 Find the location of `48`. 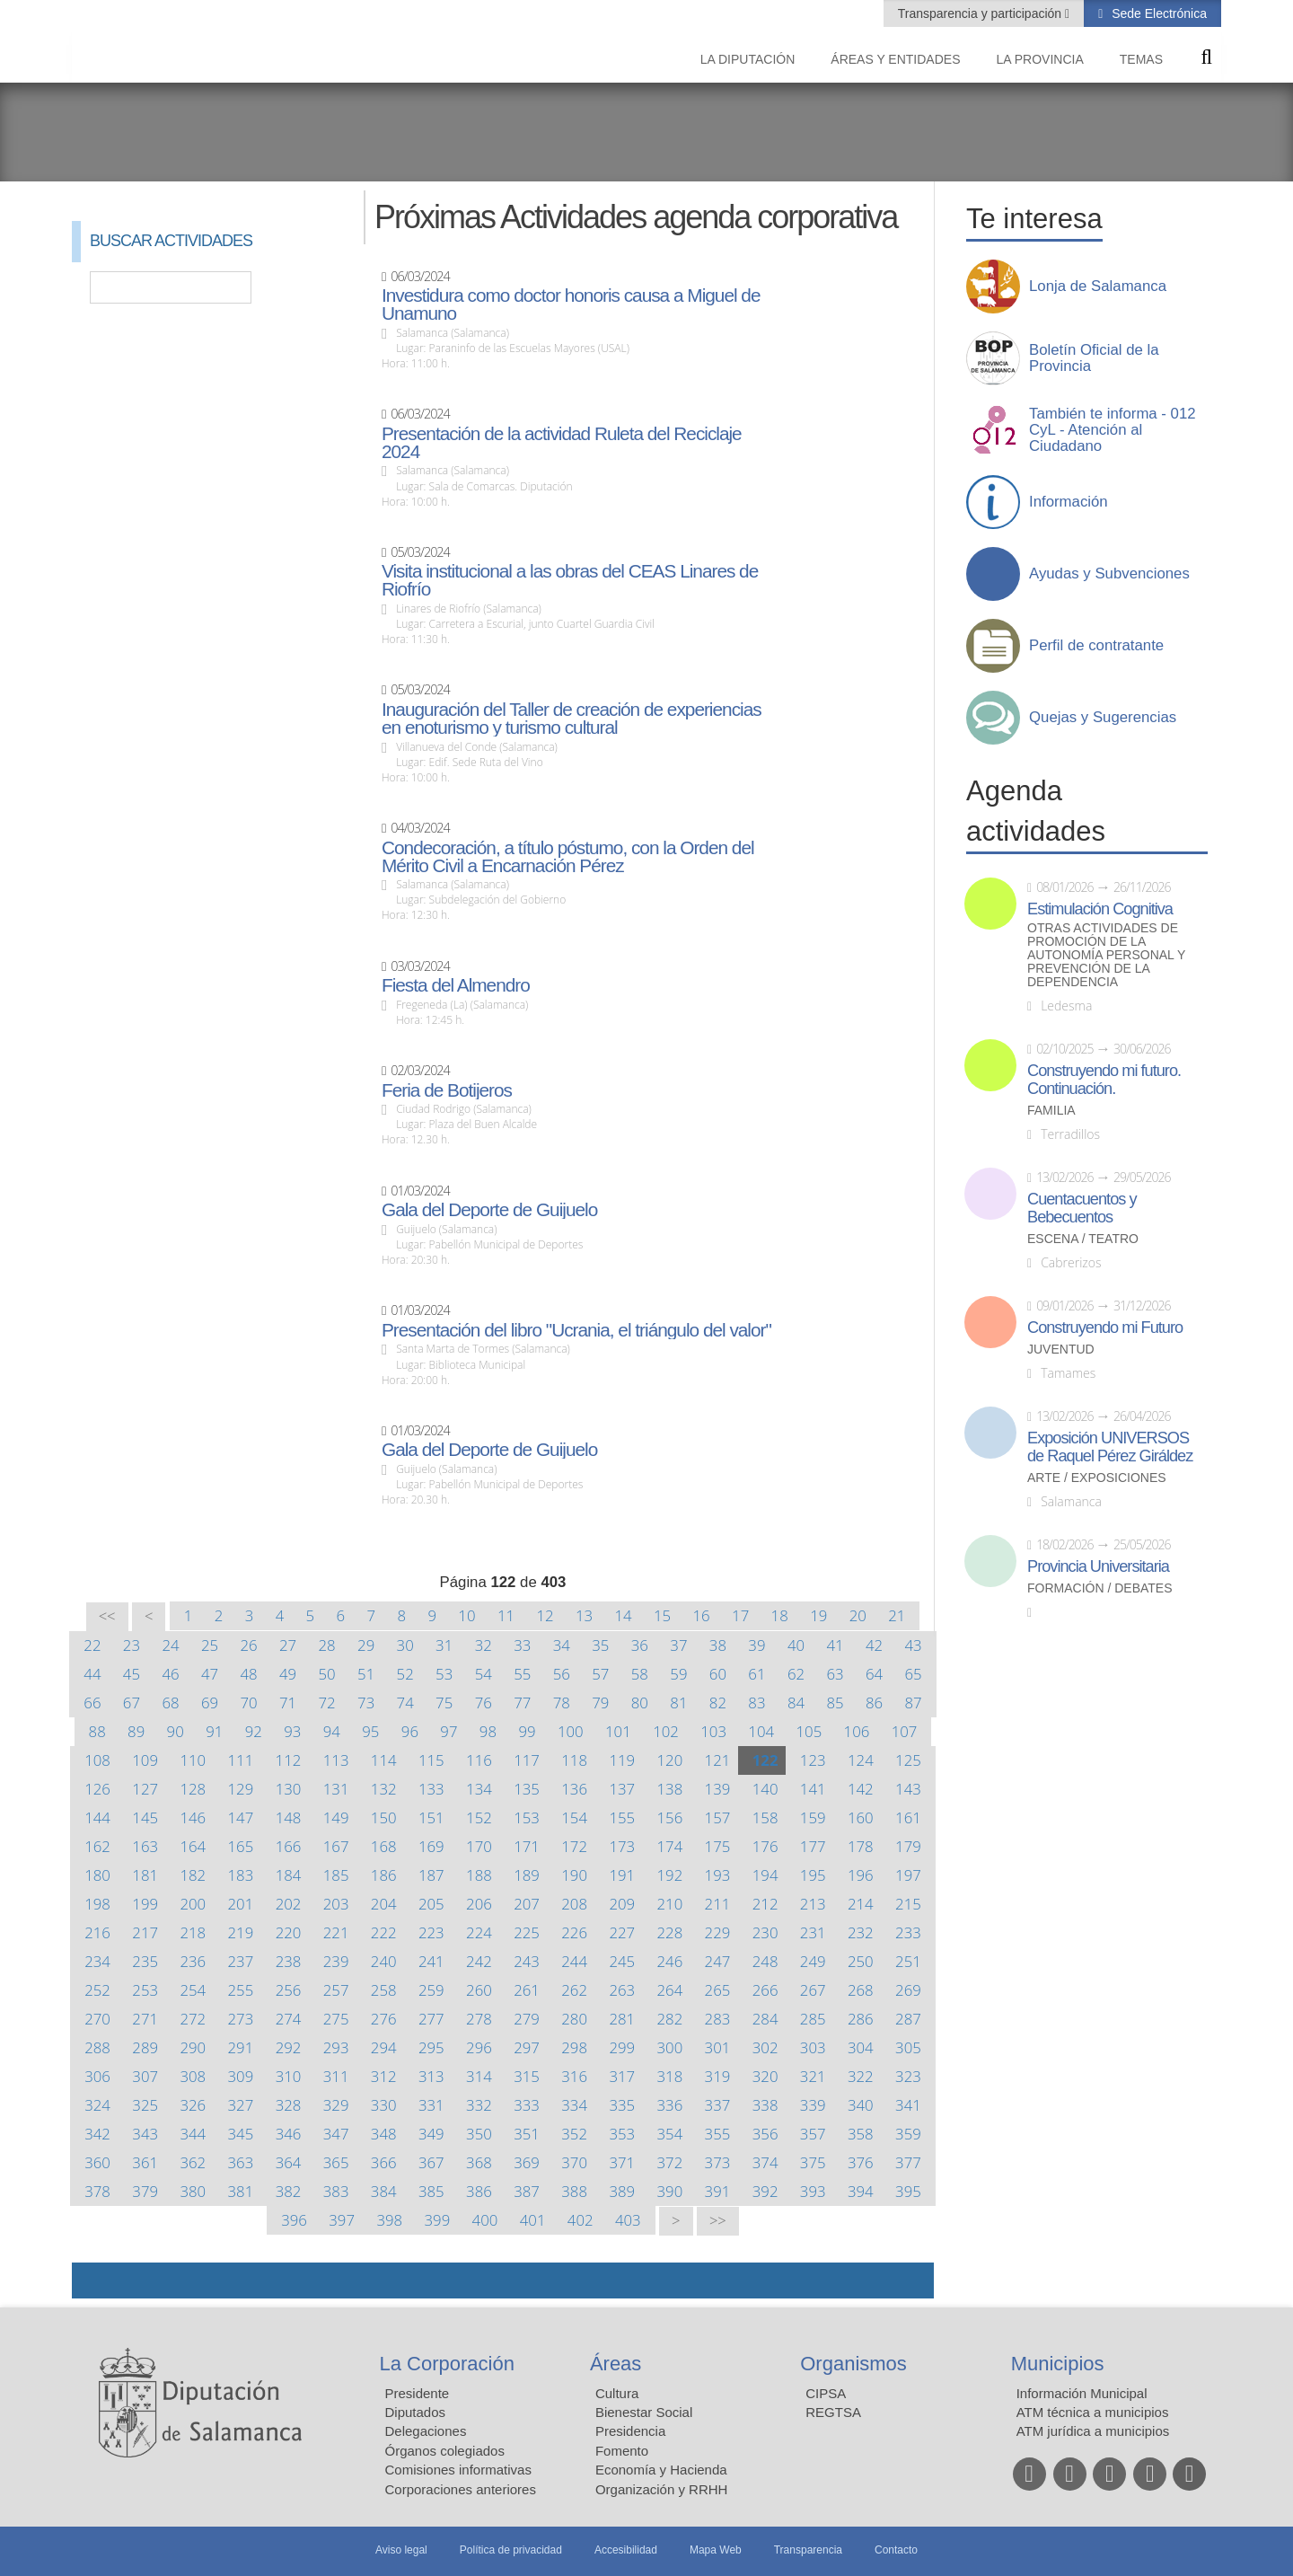

48 is located at coordinates (248, 1673).